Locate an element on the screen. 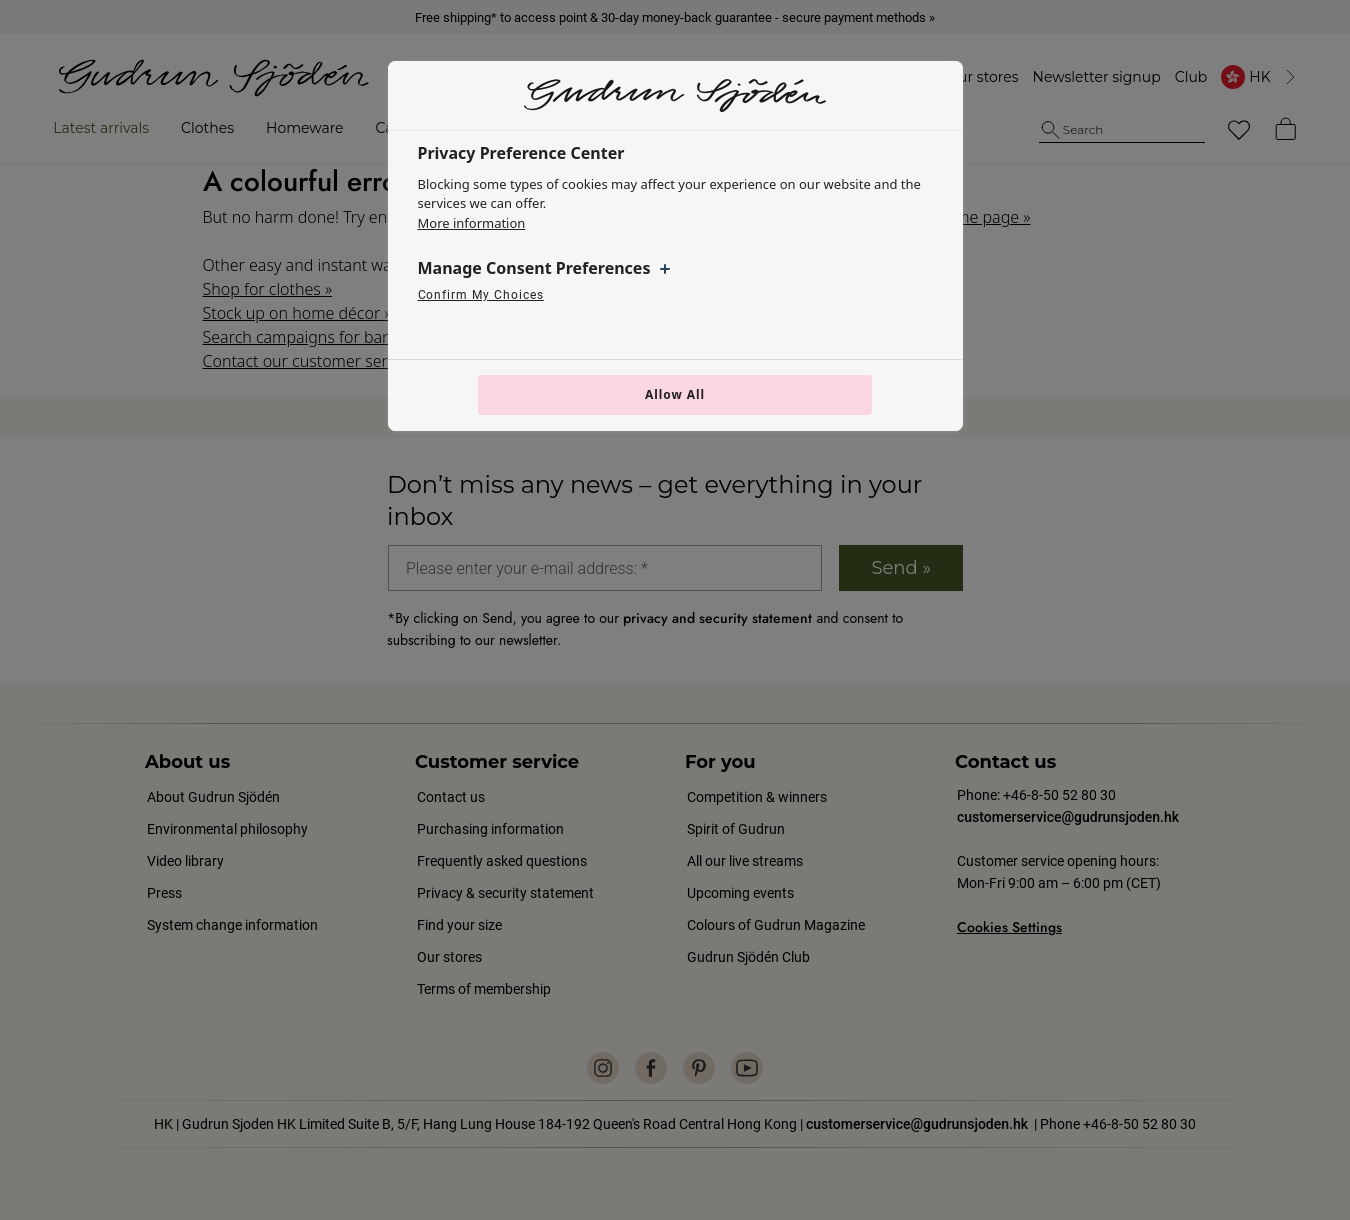 The width and height of the screenshot is (1350, 1220). Allow All is located at coordinates (675, 394).